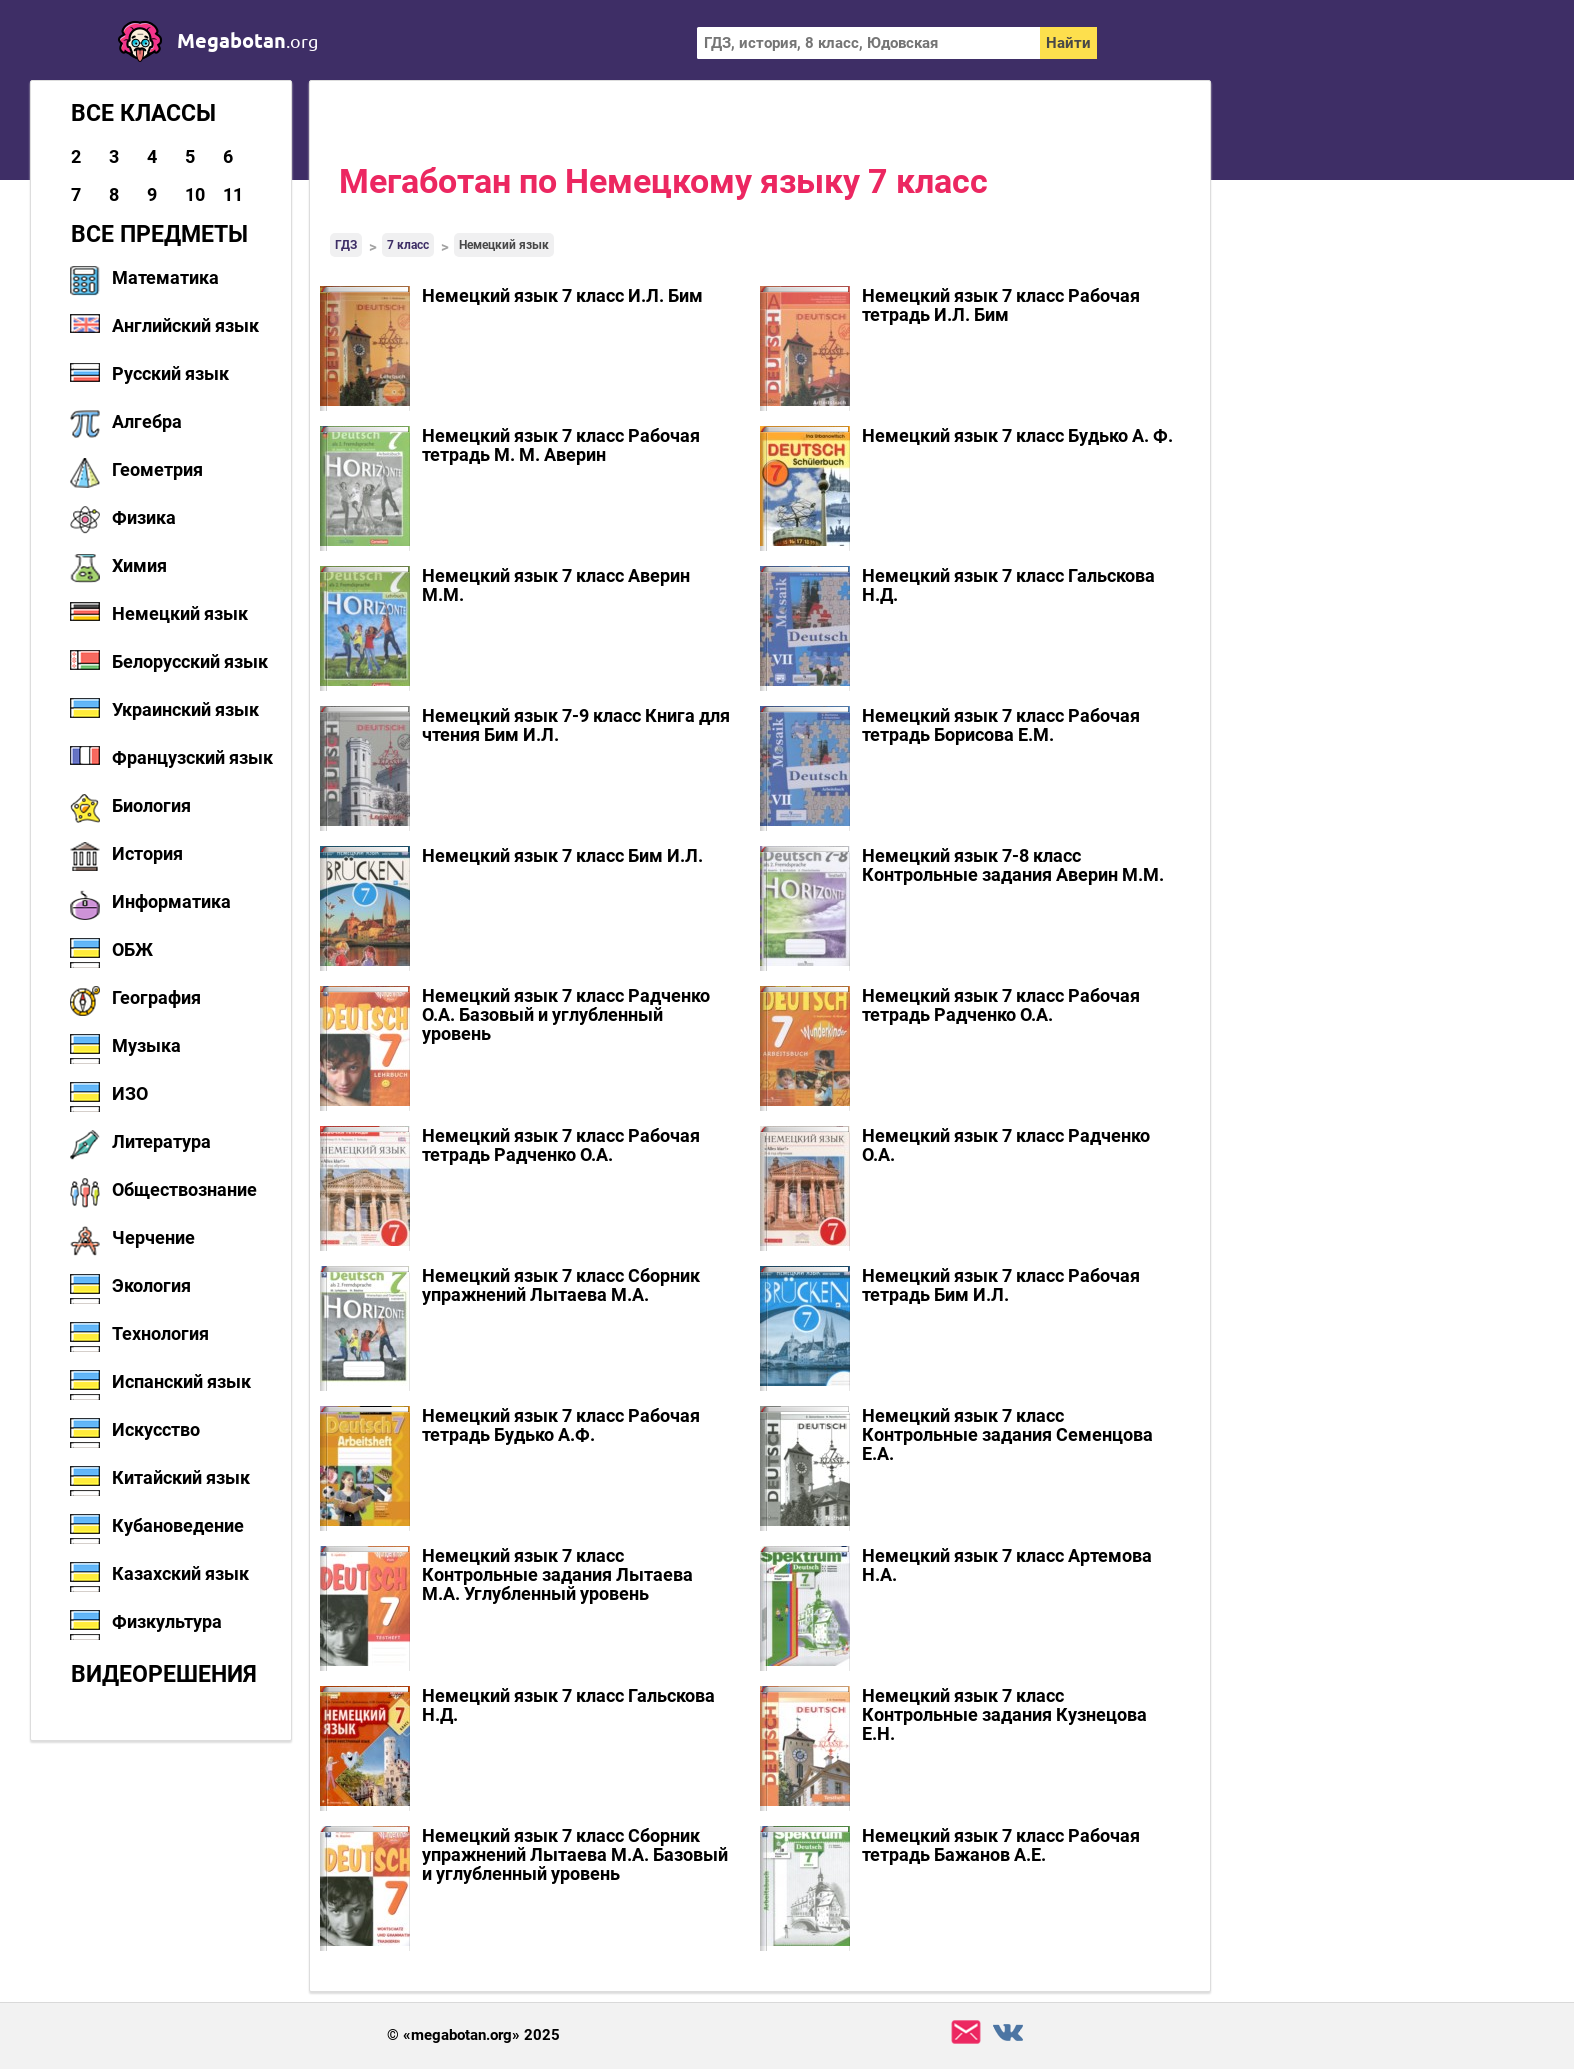  I want to click on Китайский язык, so click(181, 1477).